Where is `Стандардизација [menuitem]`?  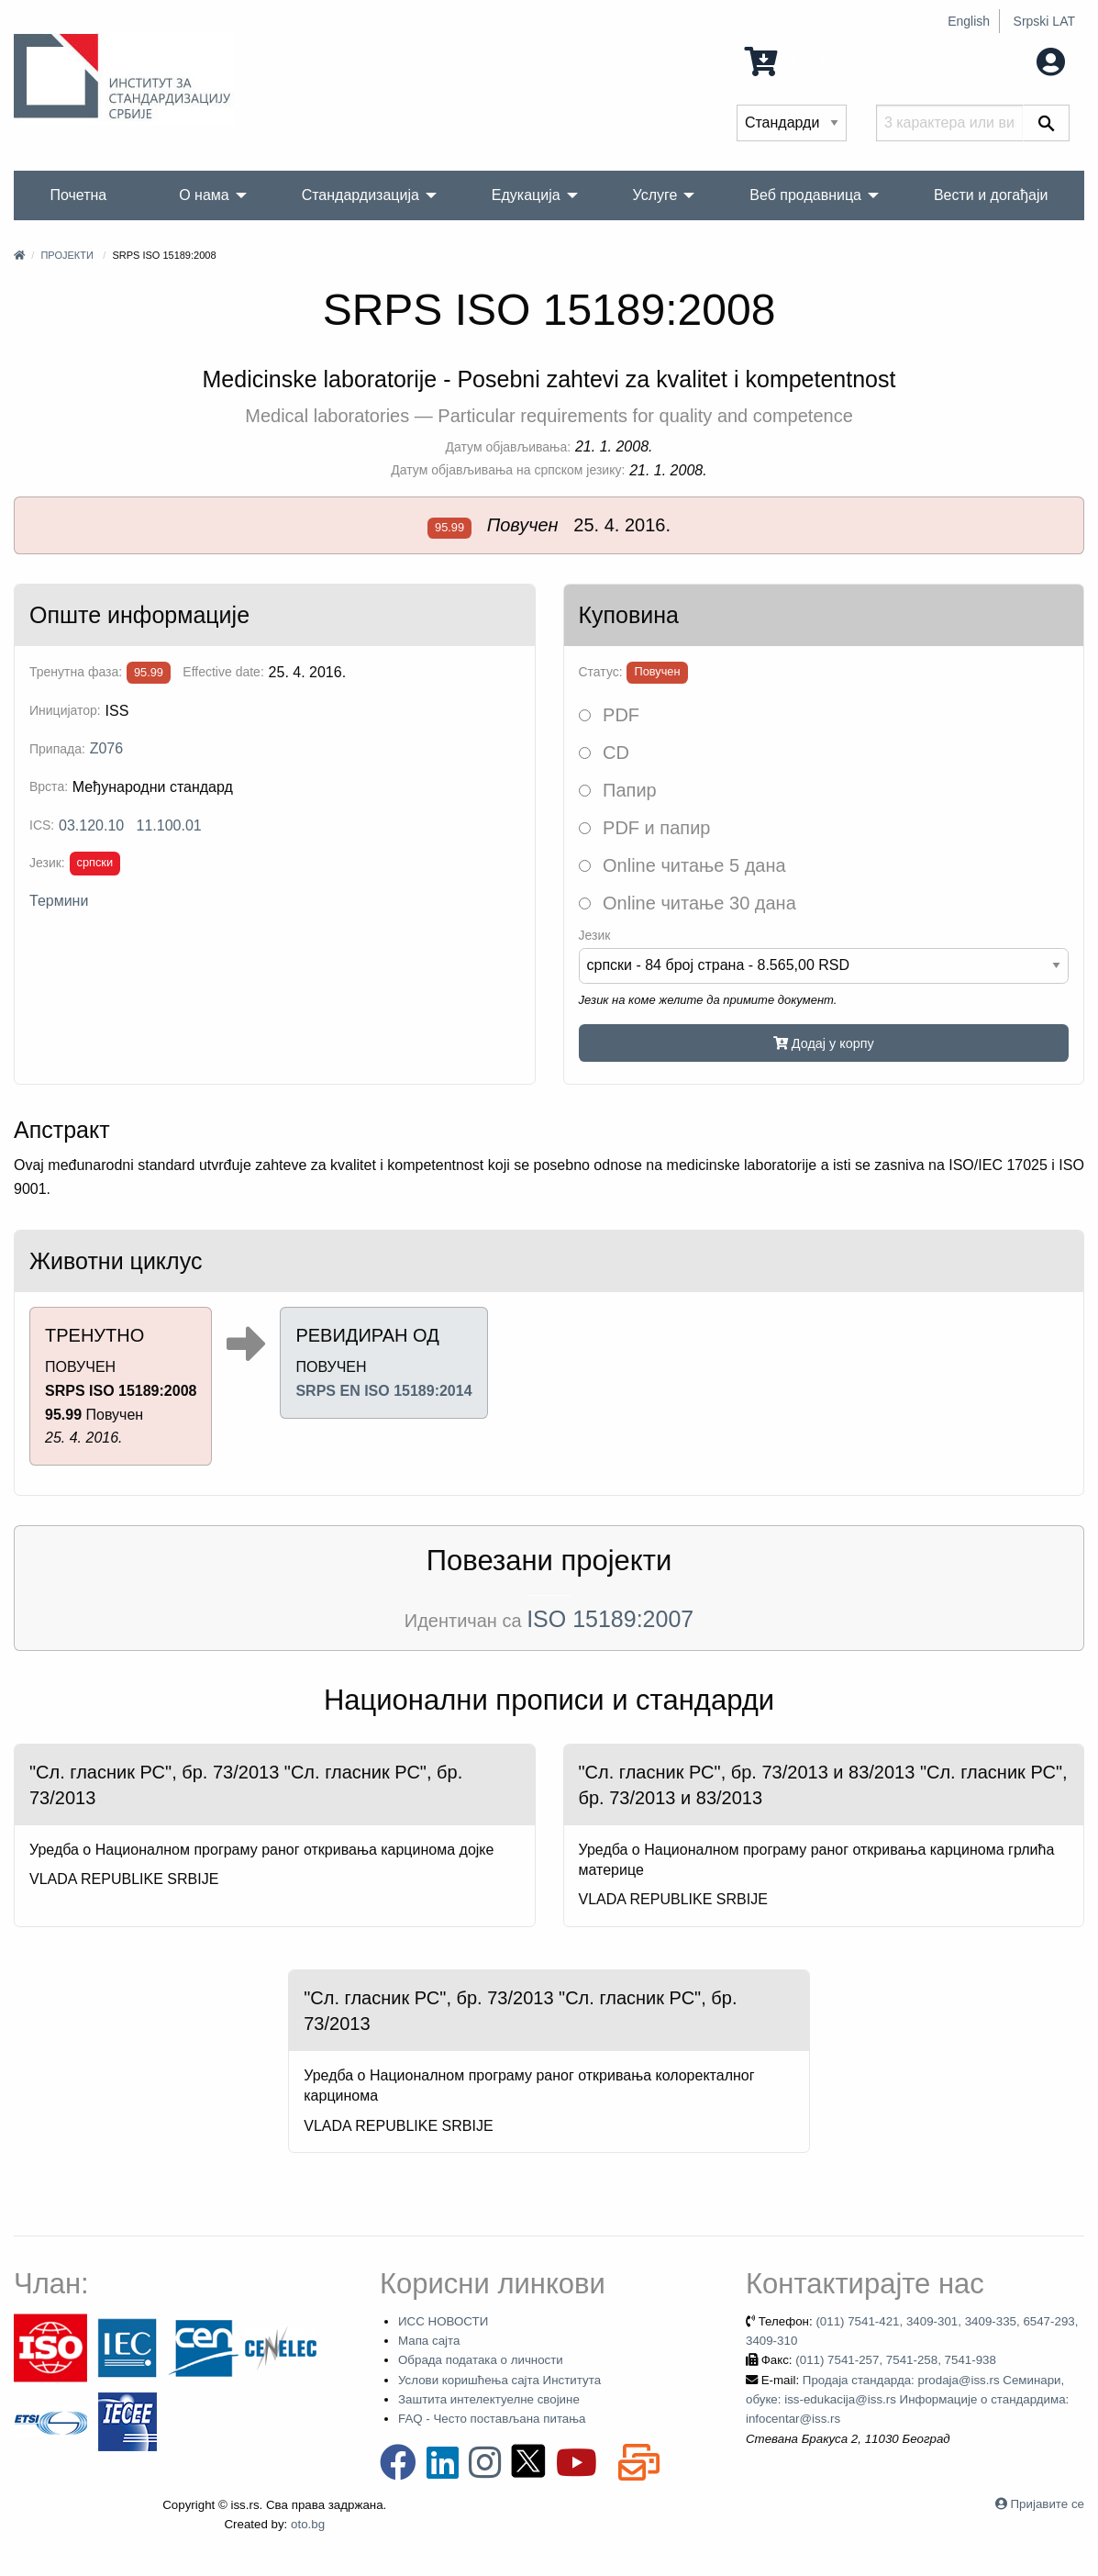
Стандардизација [menuitem] is located at coordinates (360, 195).